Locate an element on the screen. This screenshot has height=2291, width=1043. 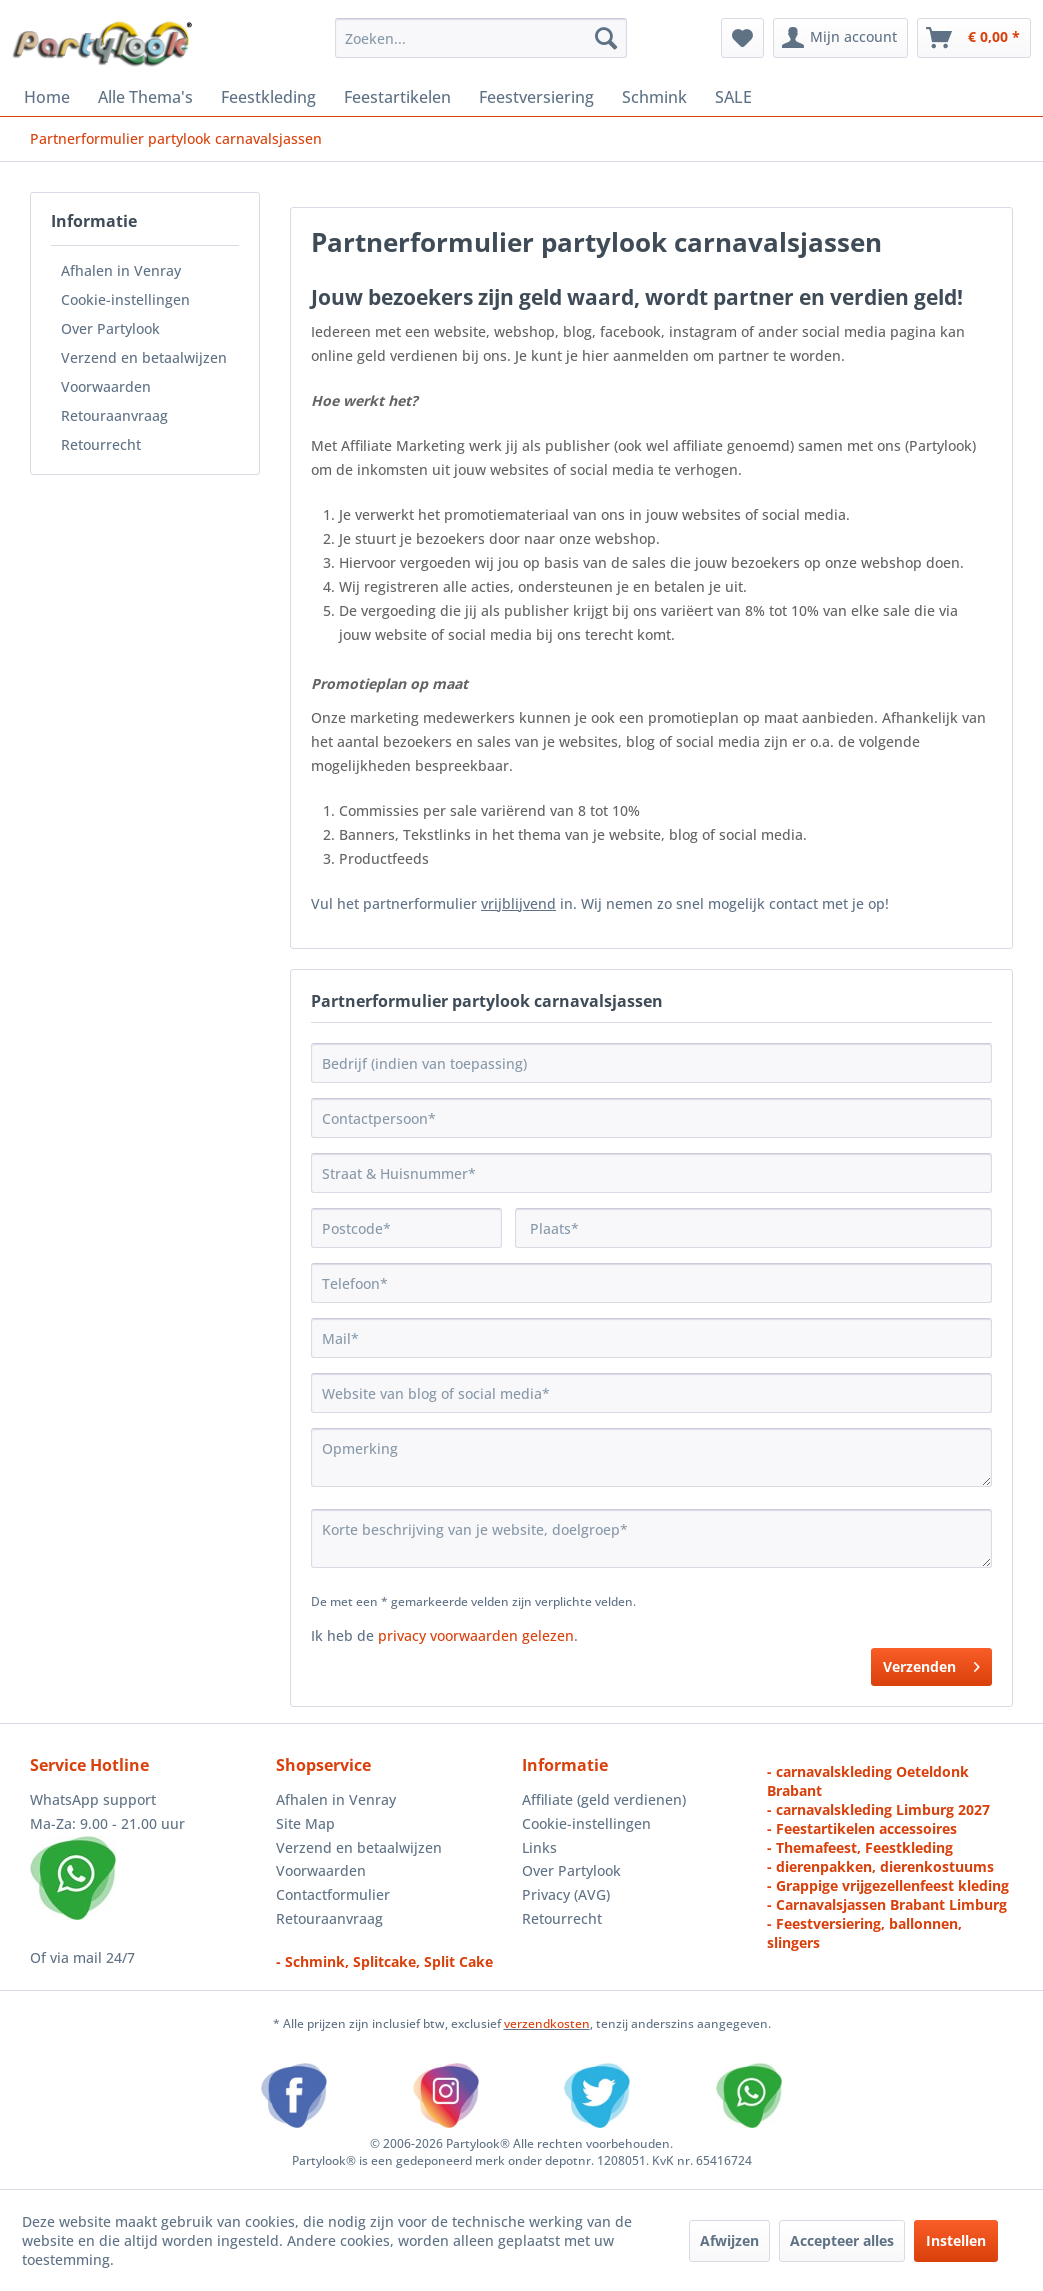
- carnavalskleding Limburg 2027 is located at coordinates (878, 1809).